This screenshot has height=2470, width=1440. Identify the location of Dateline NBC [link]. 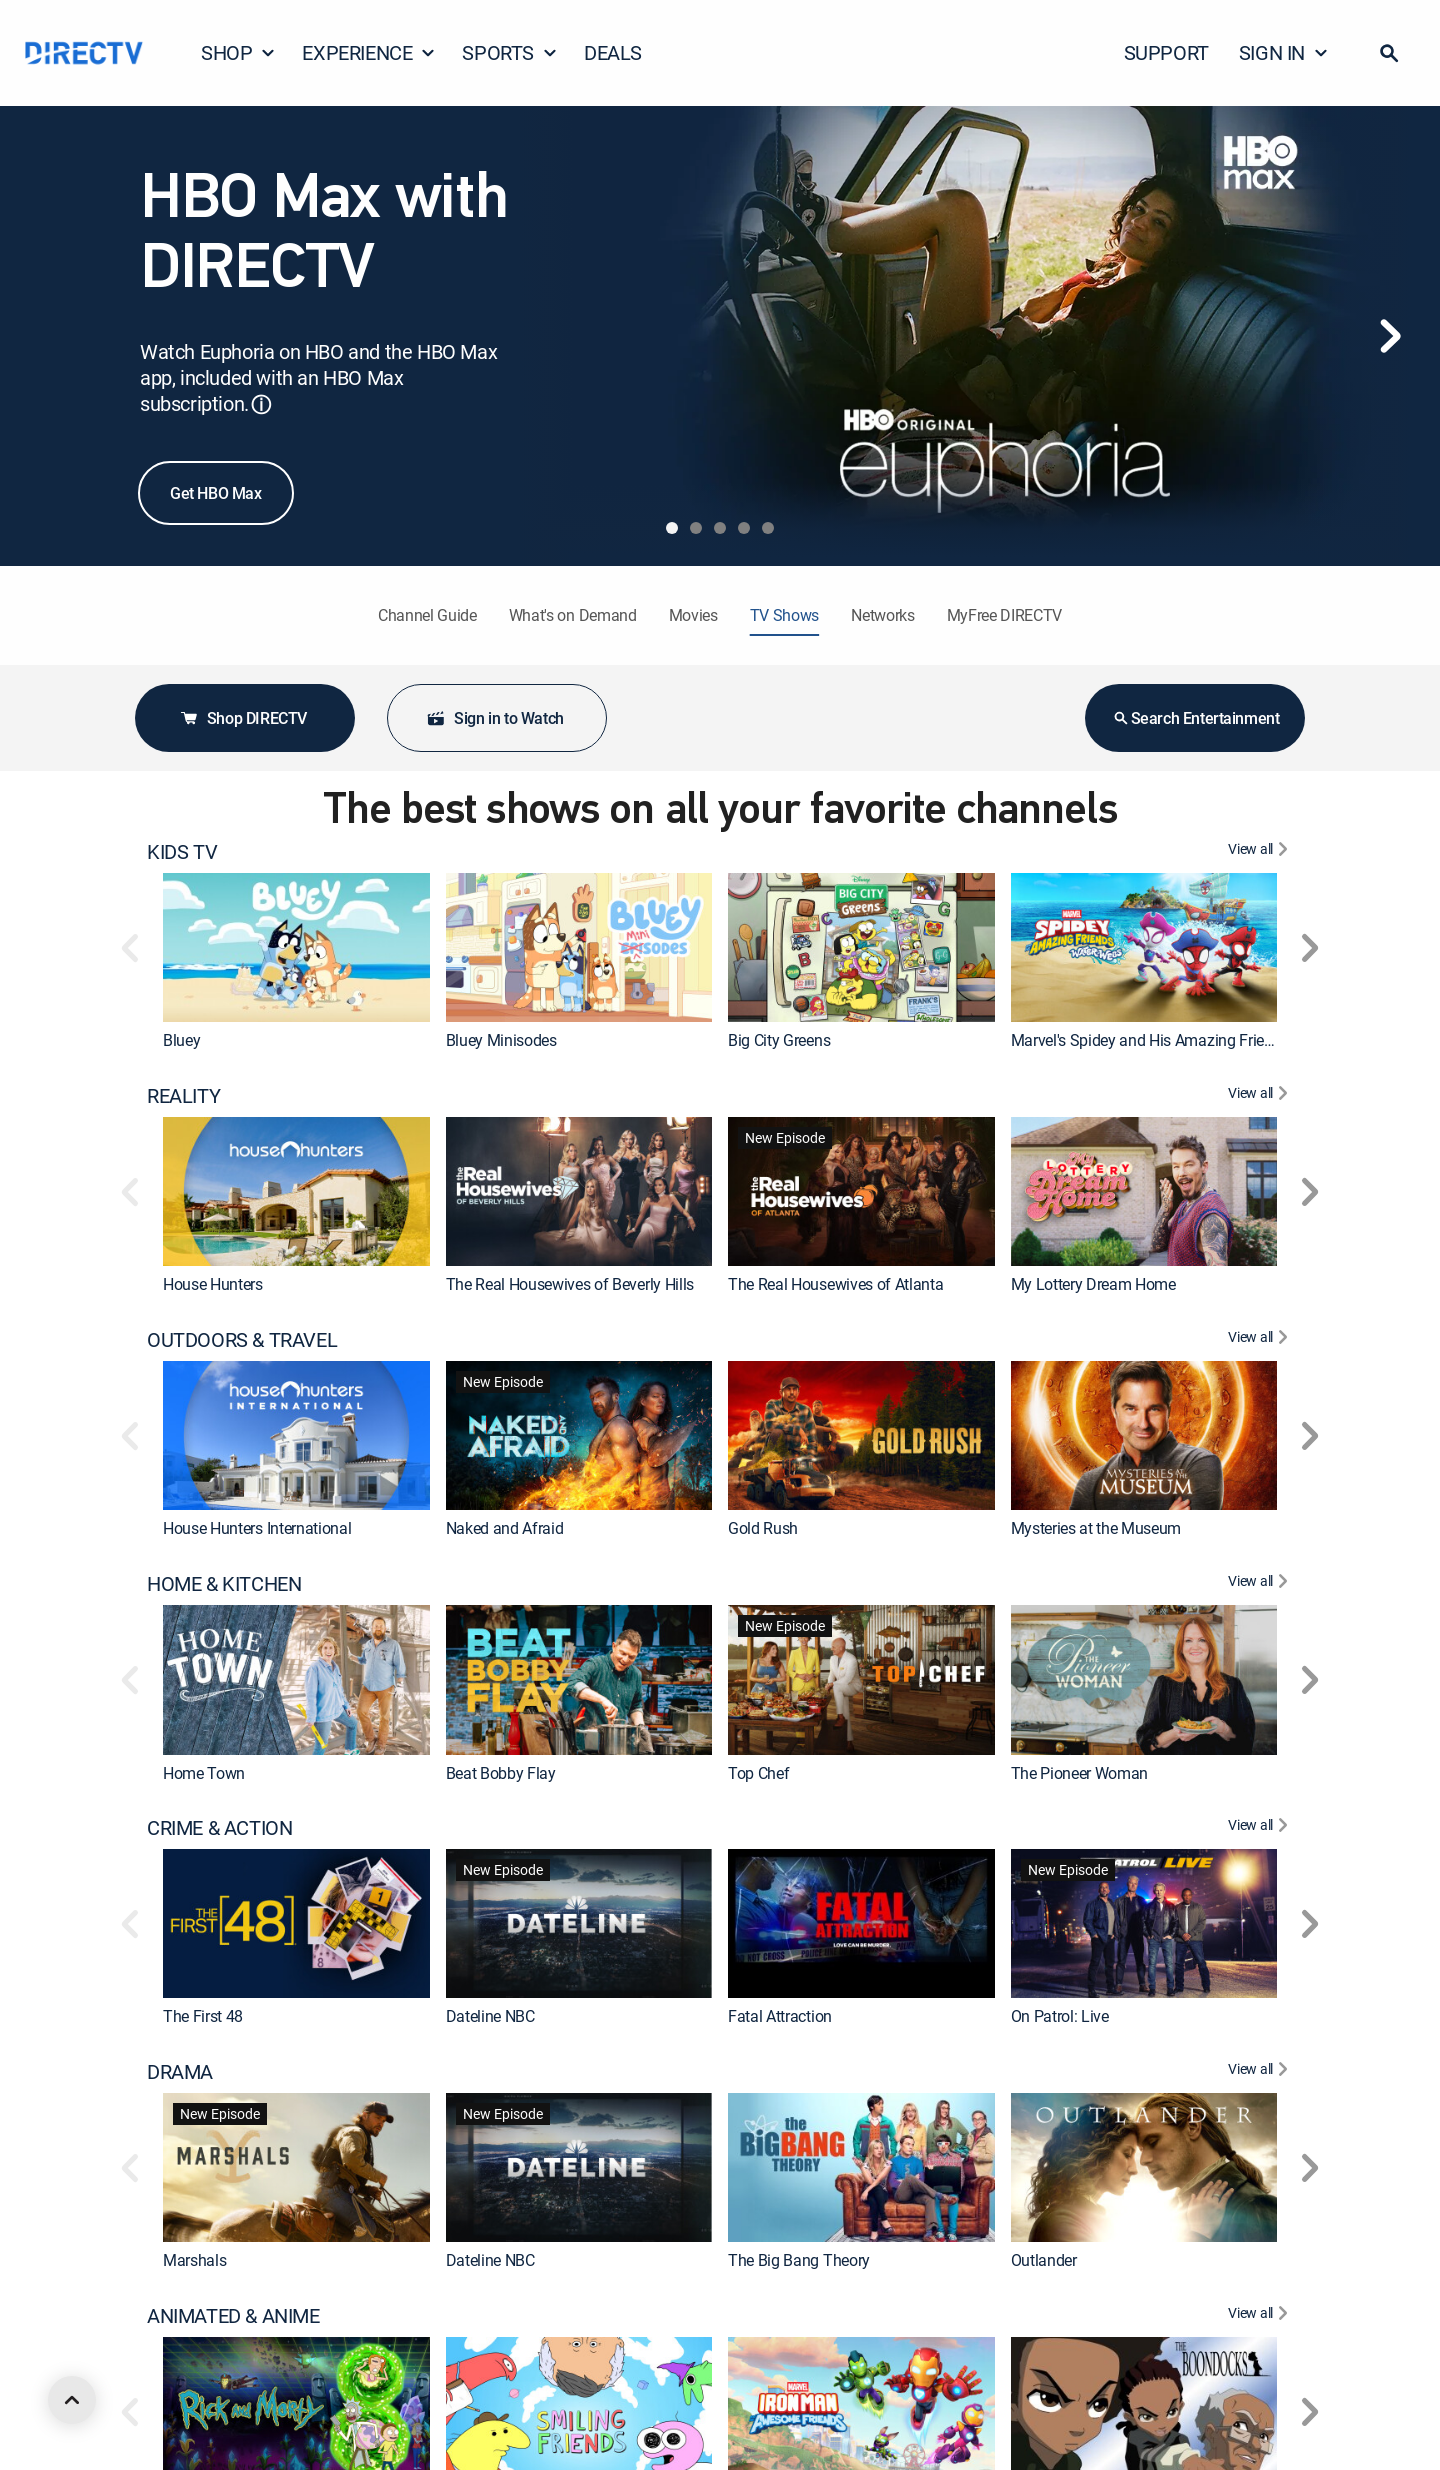
(490, 2017).